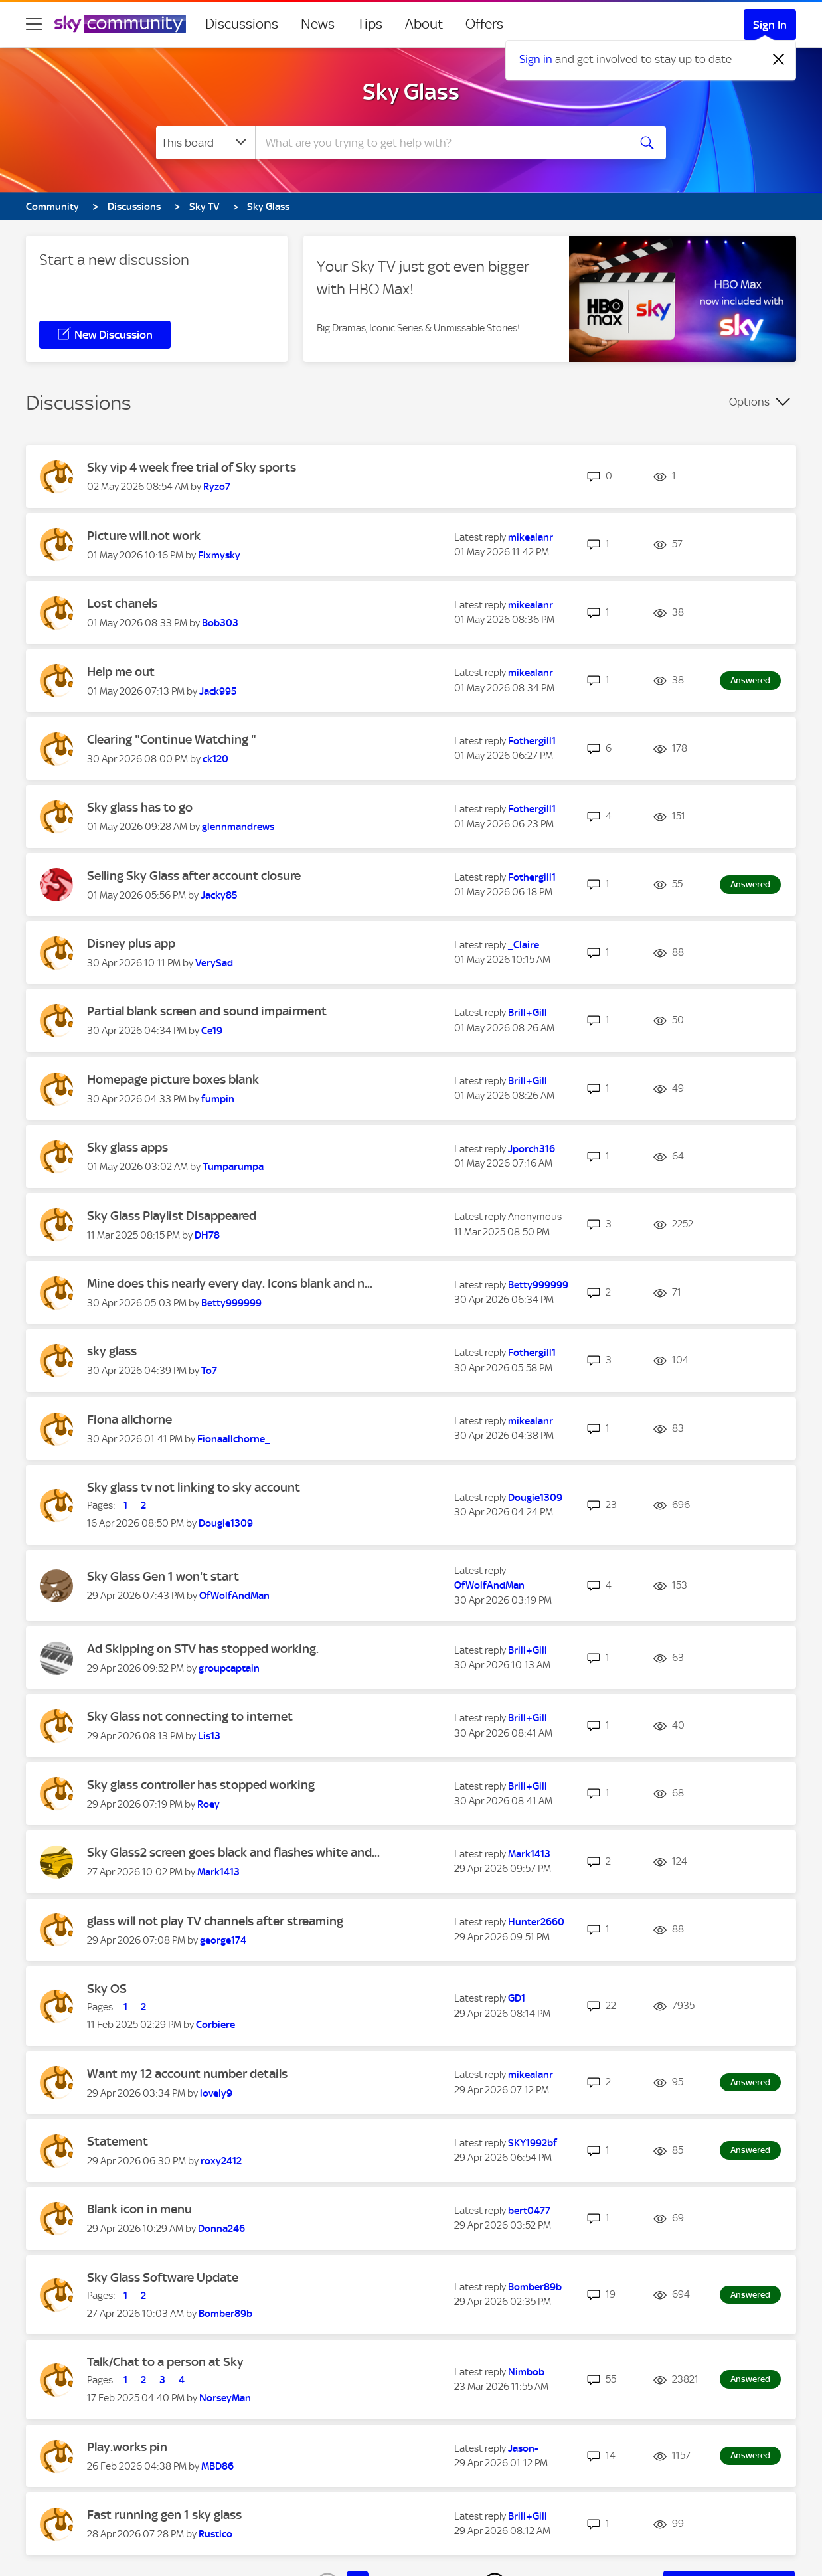 The image size is (822, 2576). I want to click on [View Profile of To7], so click(209, 1371).